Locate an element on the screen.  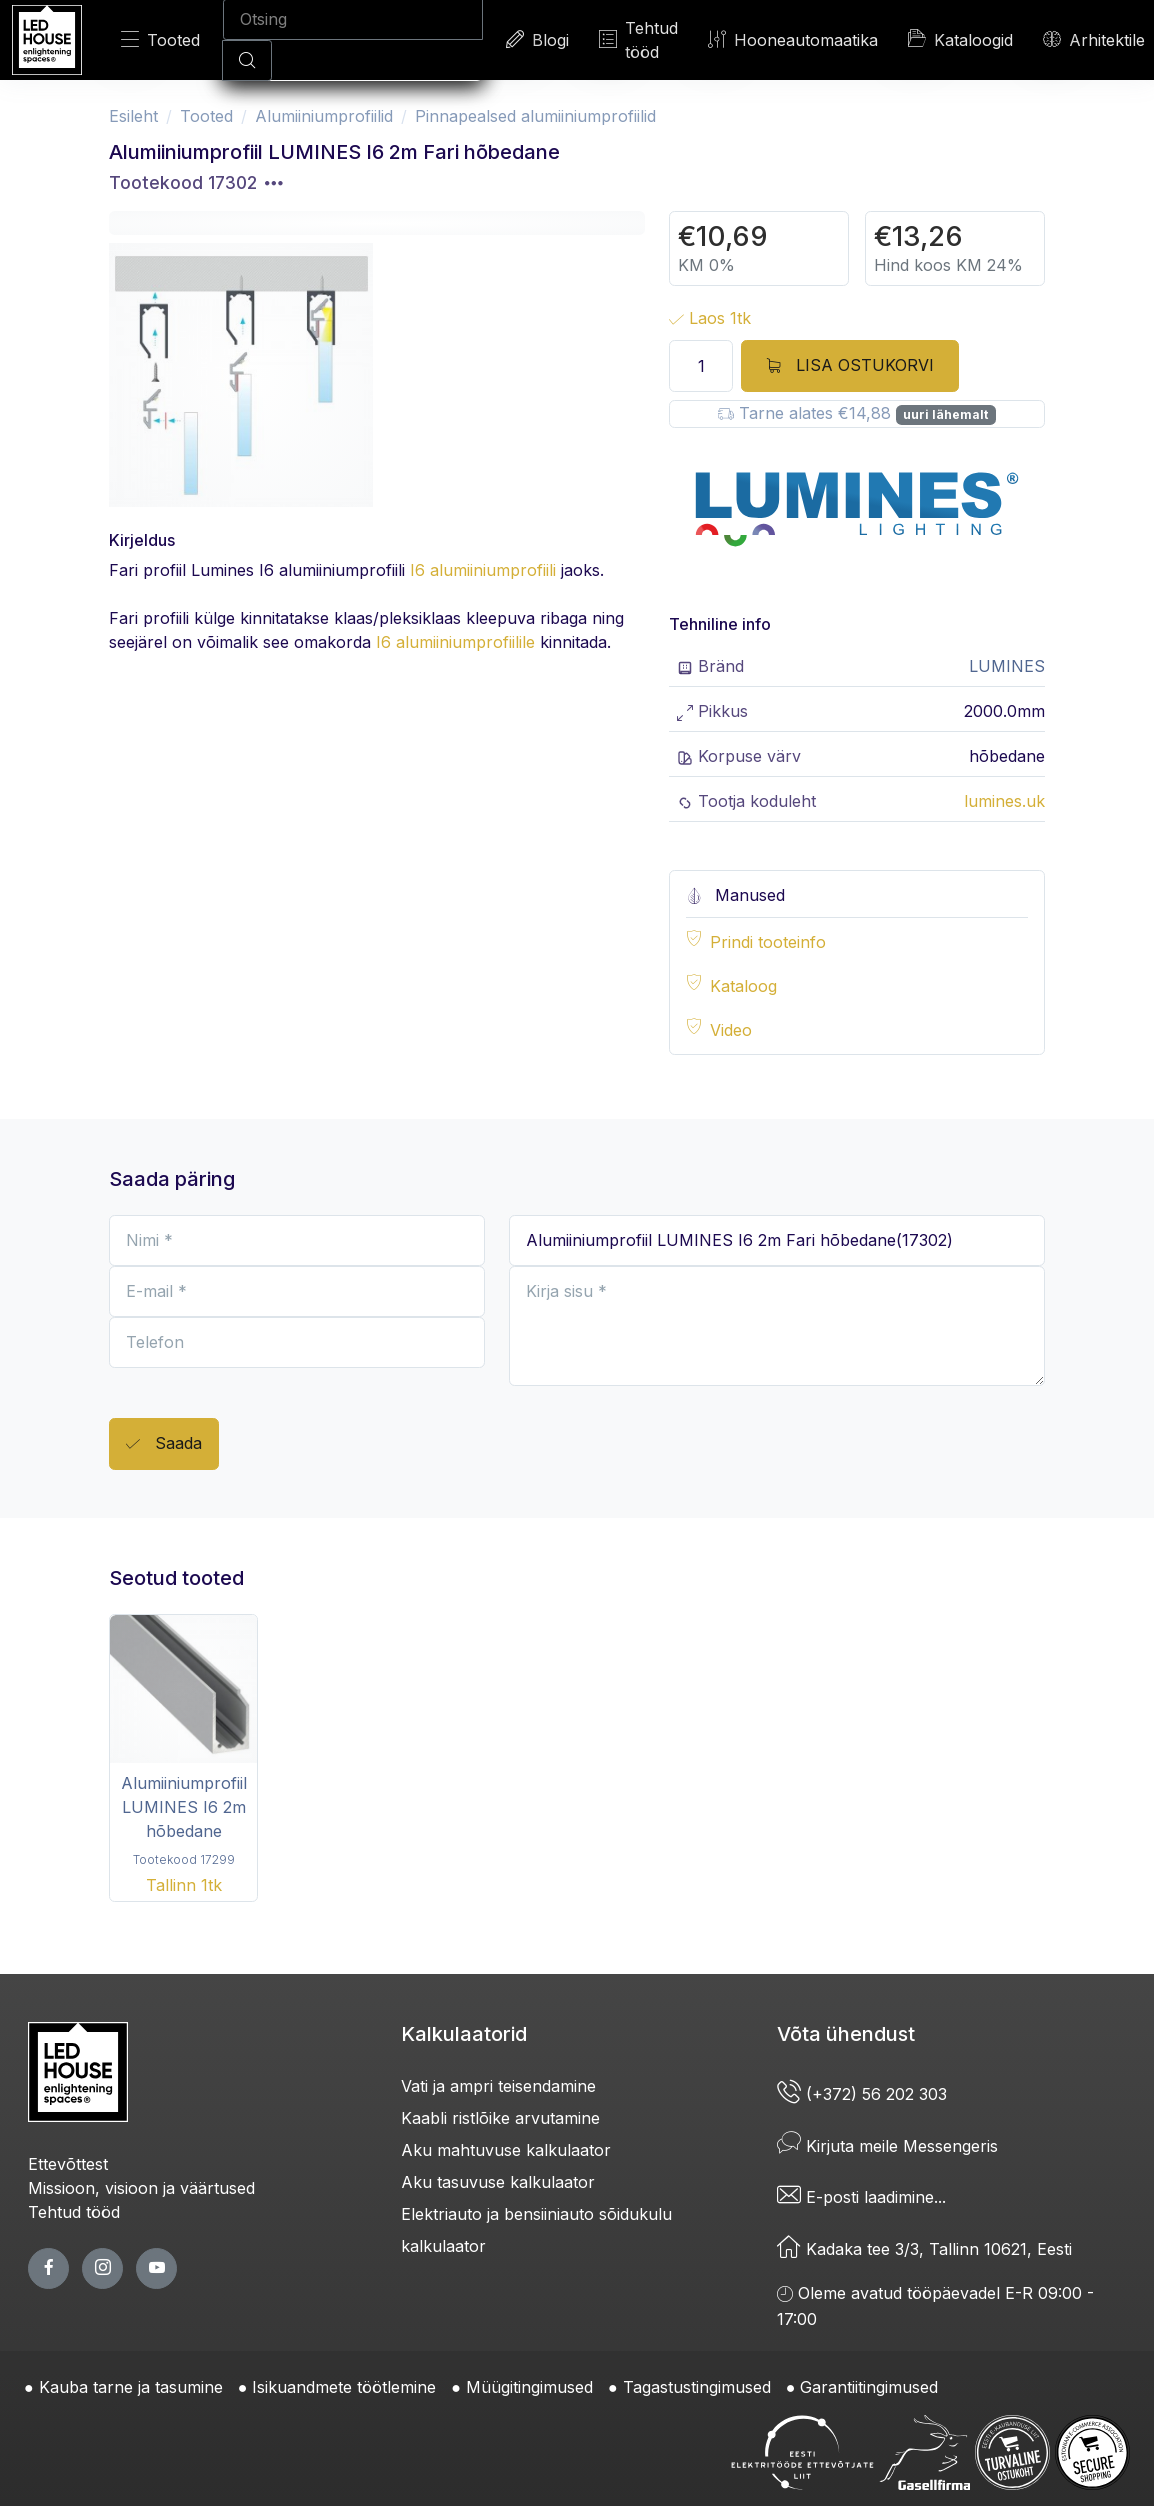
Võta ühendust is located at coordinates (846, 2034).